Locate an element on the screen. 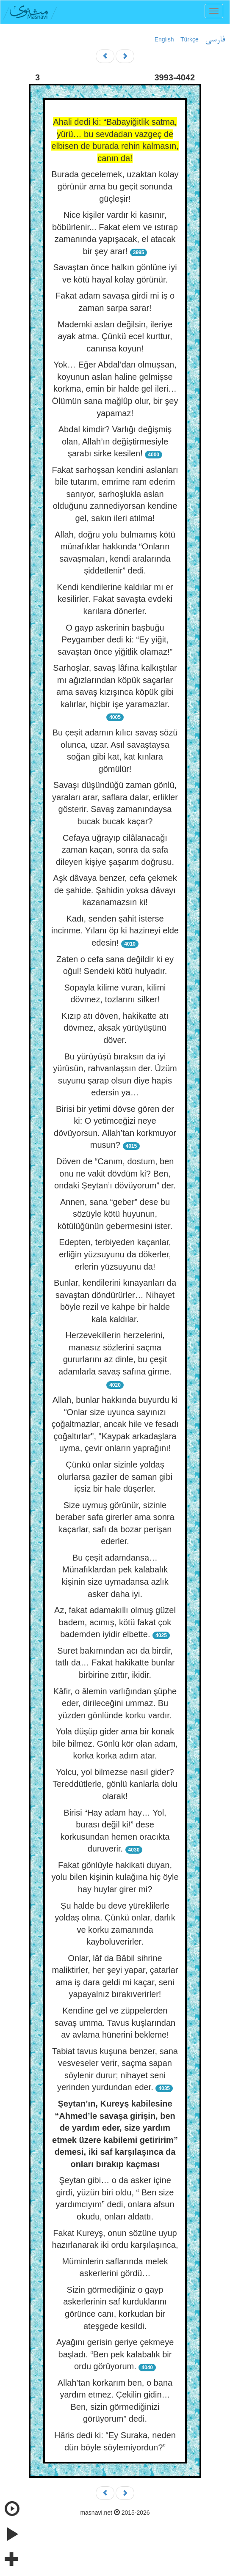  Kâfir, o âlemin varlığından şüphe eder, dirileceğini ummaz. Bu yüzden gönlünde korku vardır. is located at coordinates (115, 1703).